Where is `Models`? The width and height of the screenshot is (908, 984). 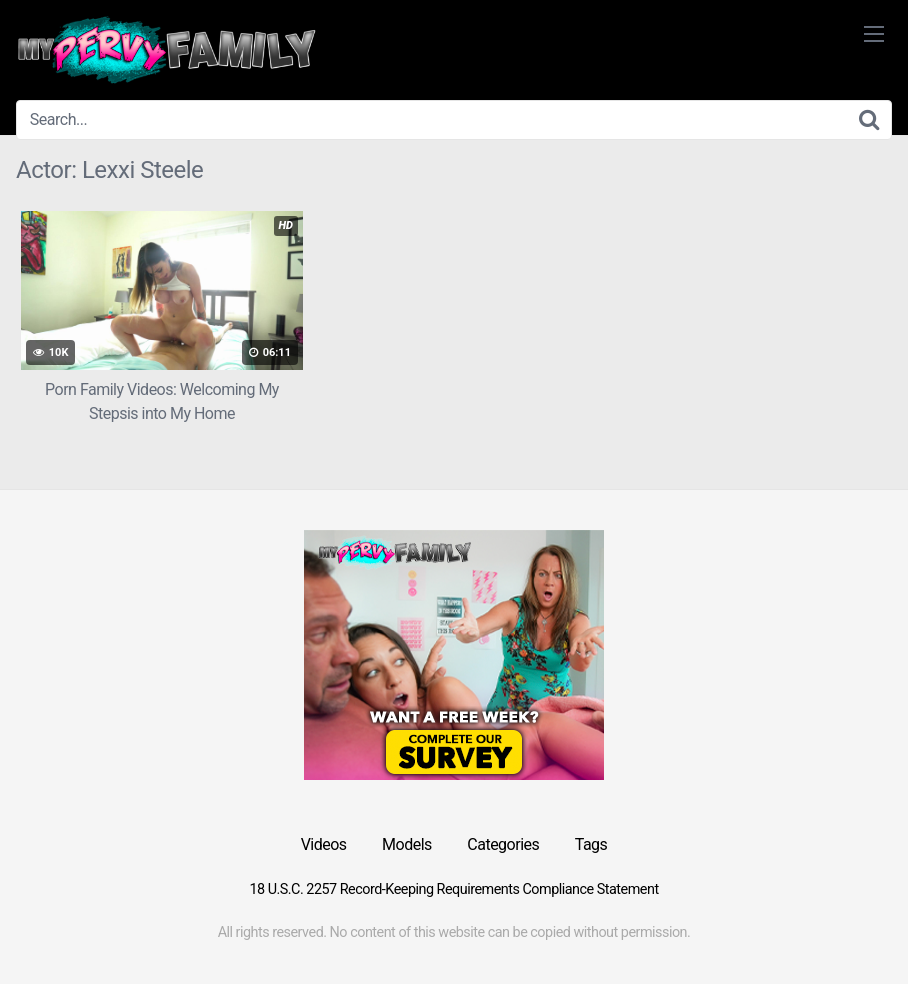
Models is located at coordinates (407, 844).